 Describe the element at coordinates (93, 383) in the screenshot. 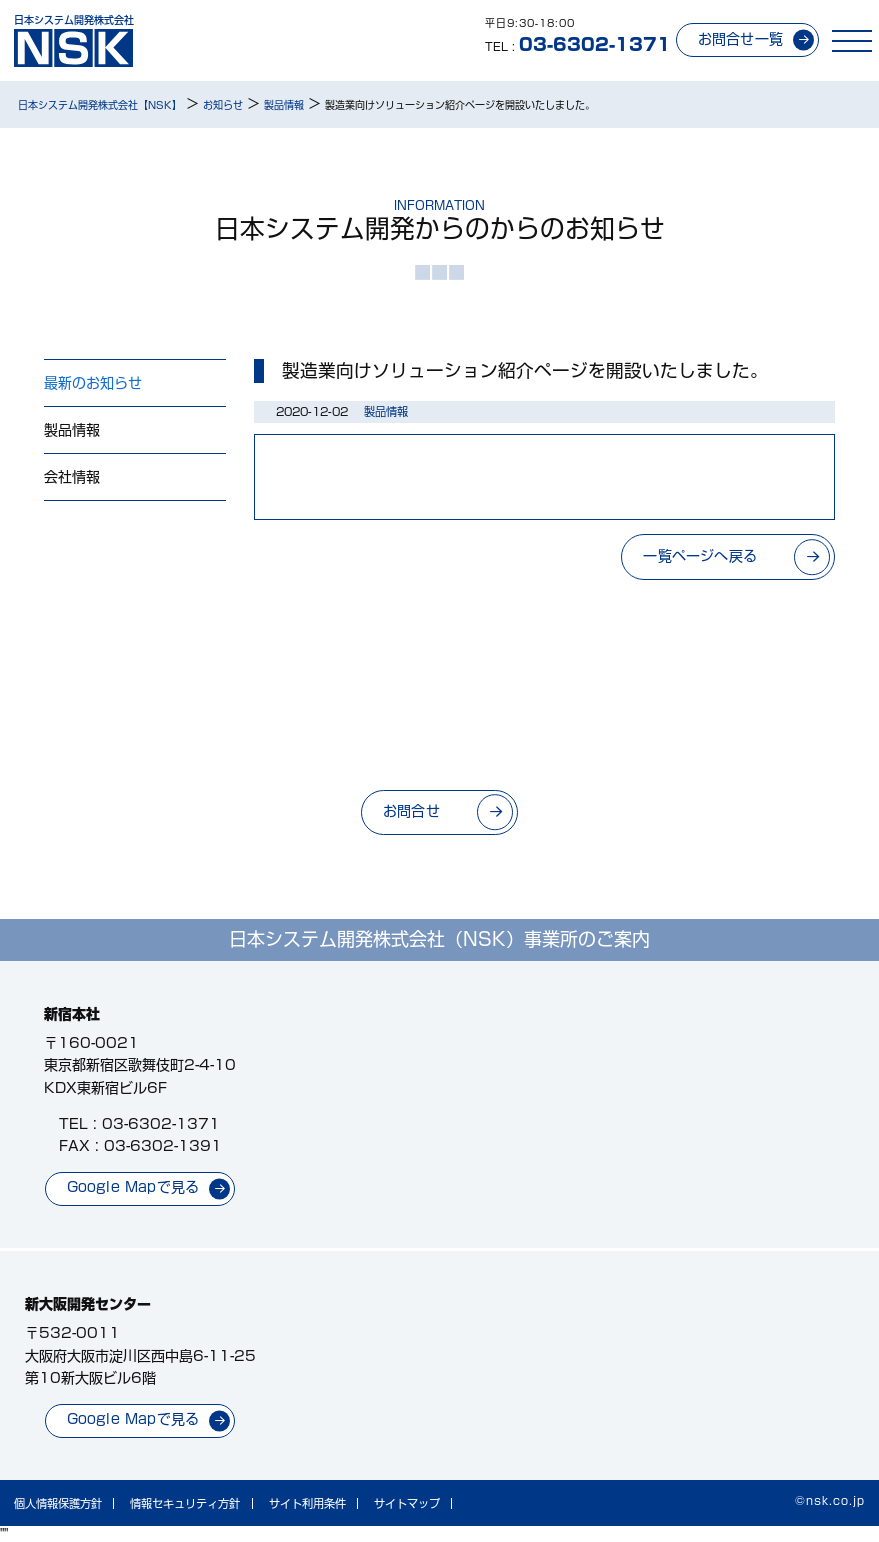

I see `最新のお知らせ` at that location.